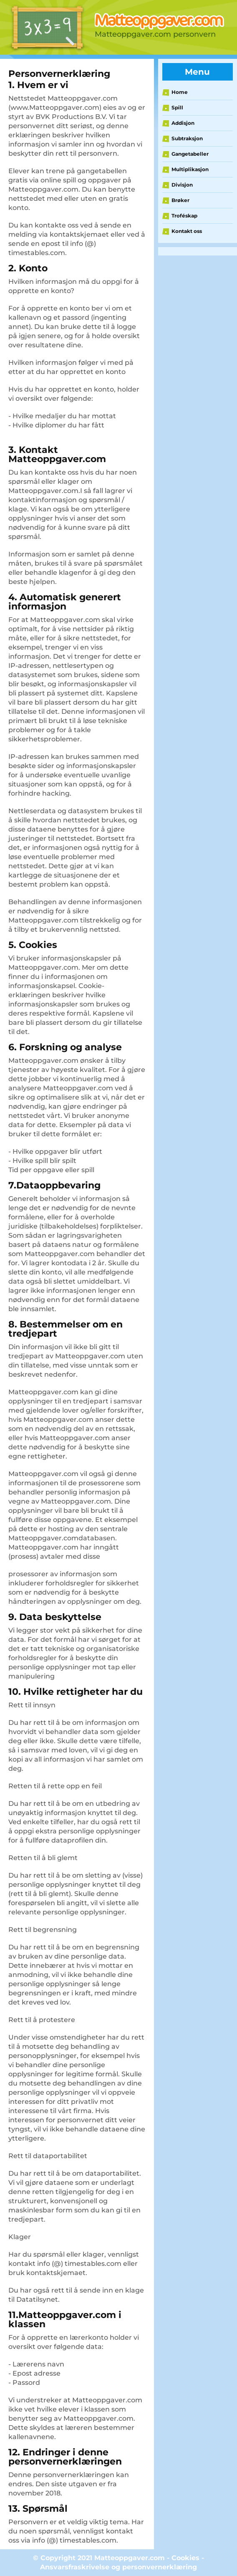 The height and width of the screenshot is (2576, 237). What do you see at coordinates (180, 200) in the screenshot?
I see `Brøker` at bounding box center [180, 200].